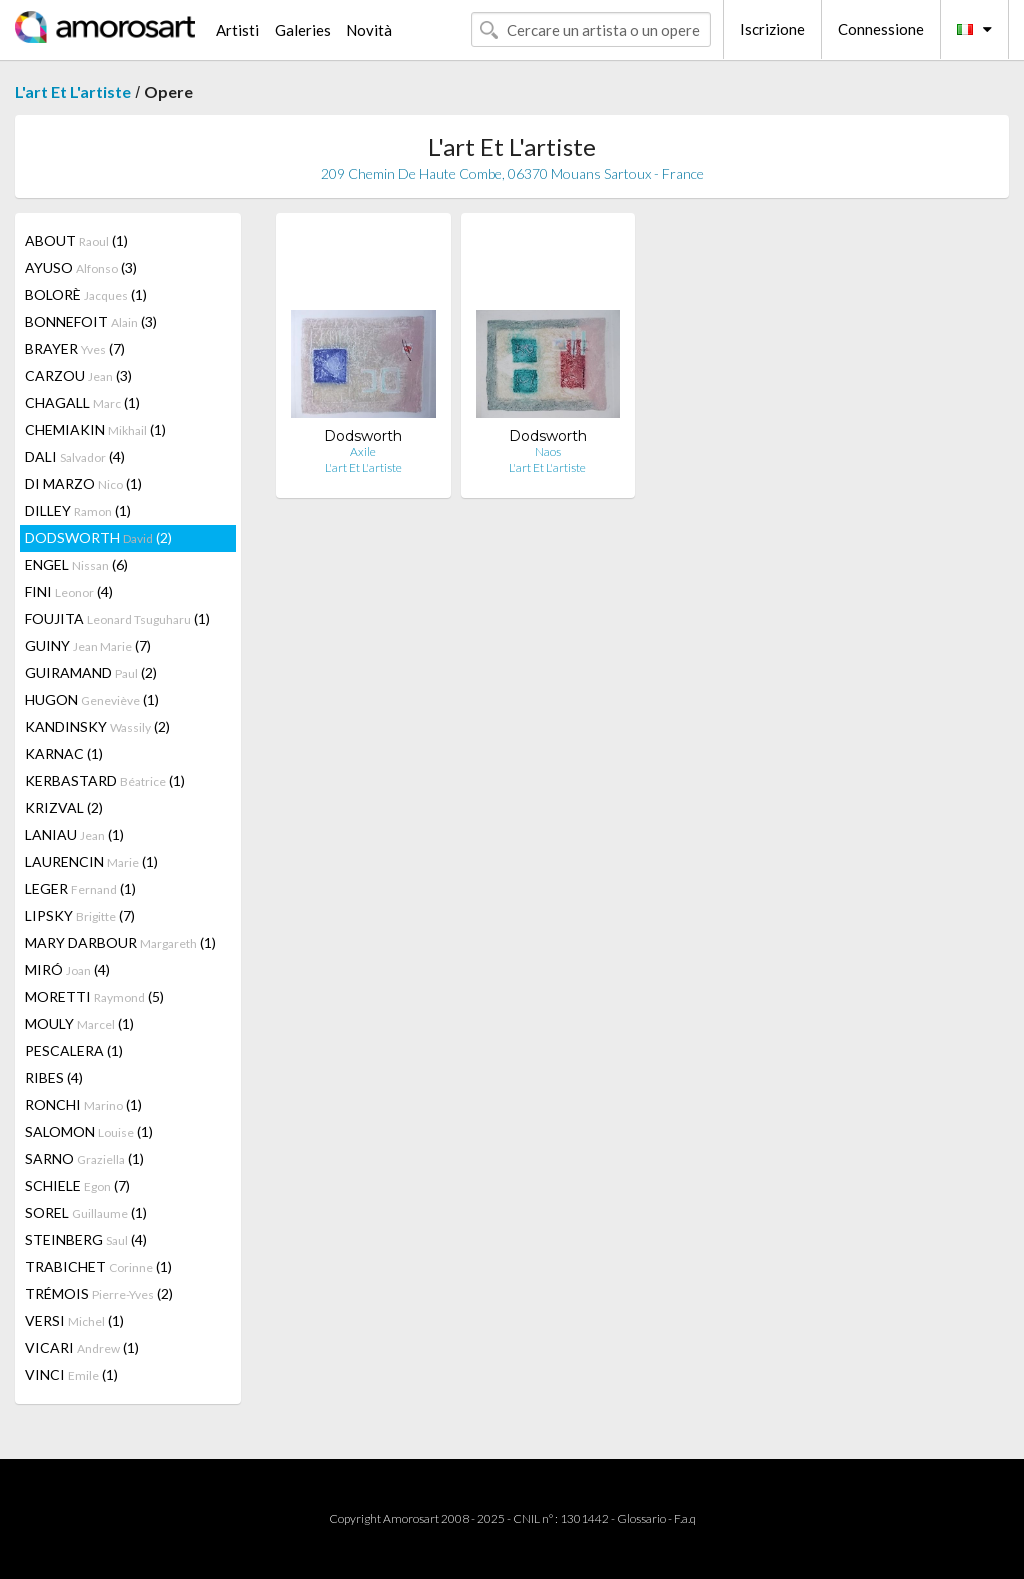  Describe the element at coordinates (89, 1131) in the screenshot. I see `SALOMON (1)` at that location.